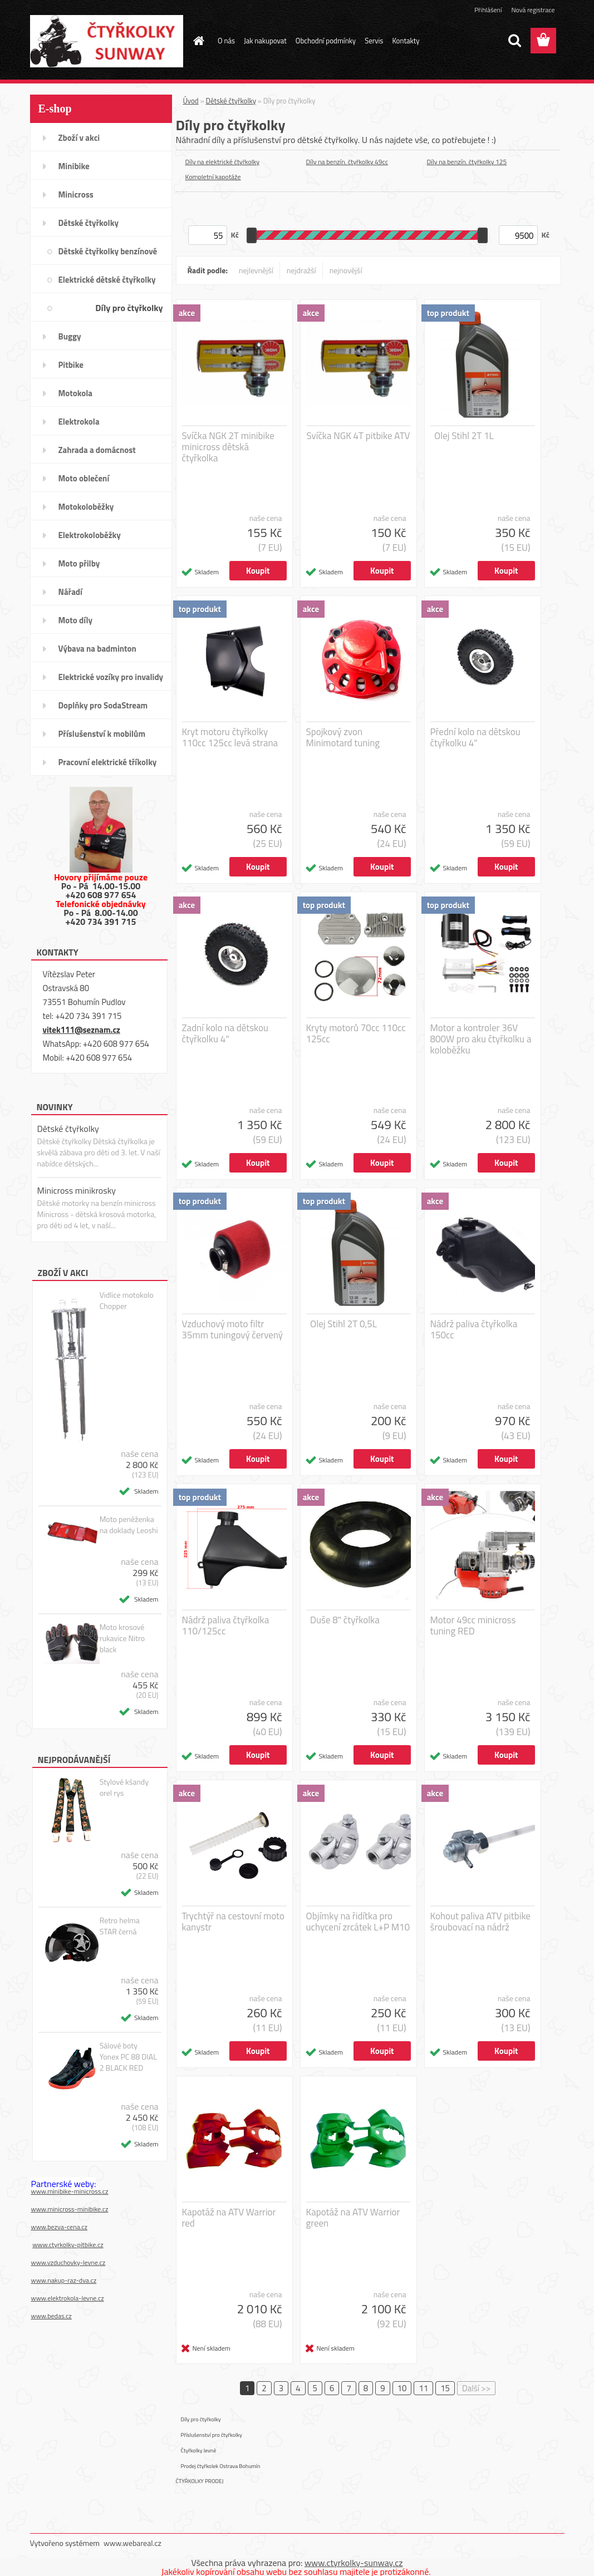  What do you see at coordinates (230, 737) in the screenshot?
I see `Kryt motoru čtyřkolky 110cc 125cc levá strana` at bounding box center [230, 737].